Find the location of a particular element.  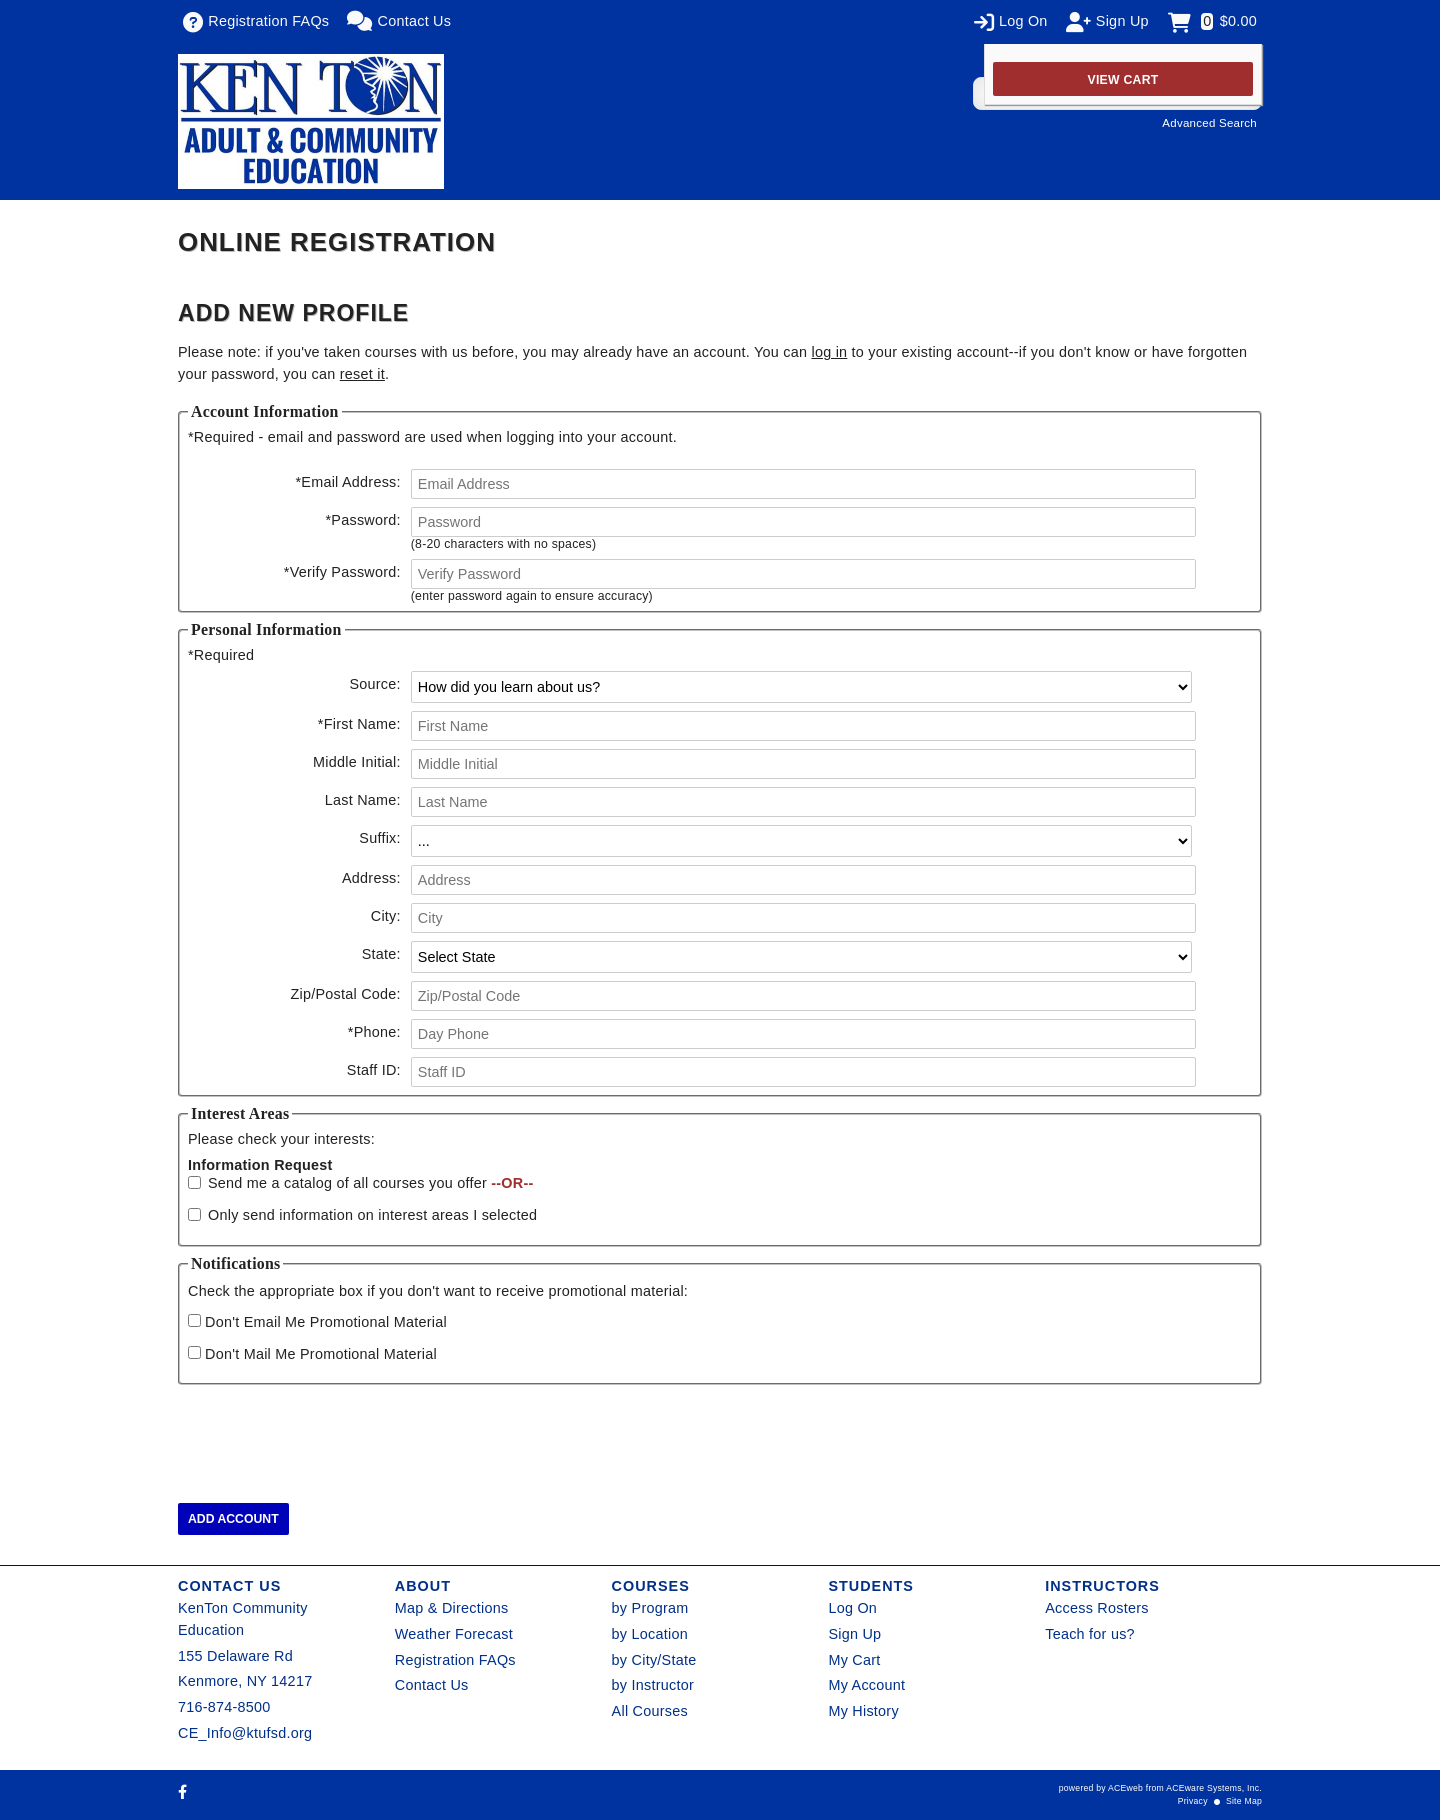

Staff ID: is located at coordinates (374, 1070).